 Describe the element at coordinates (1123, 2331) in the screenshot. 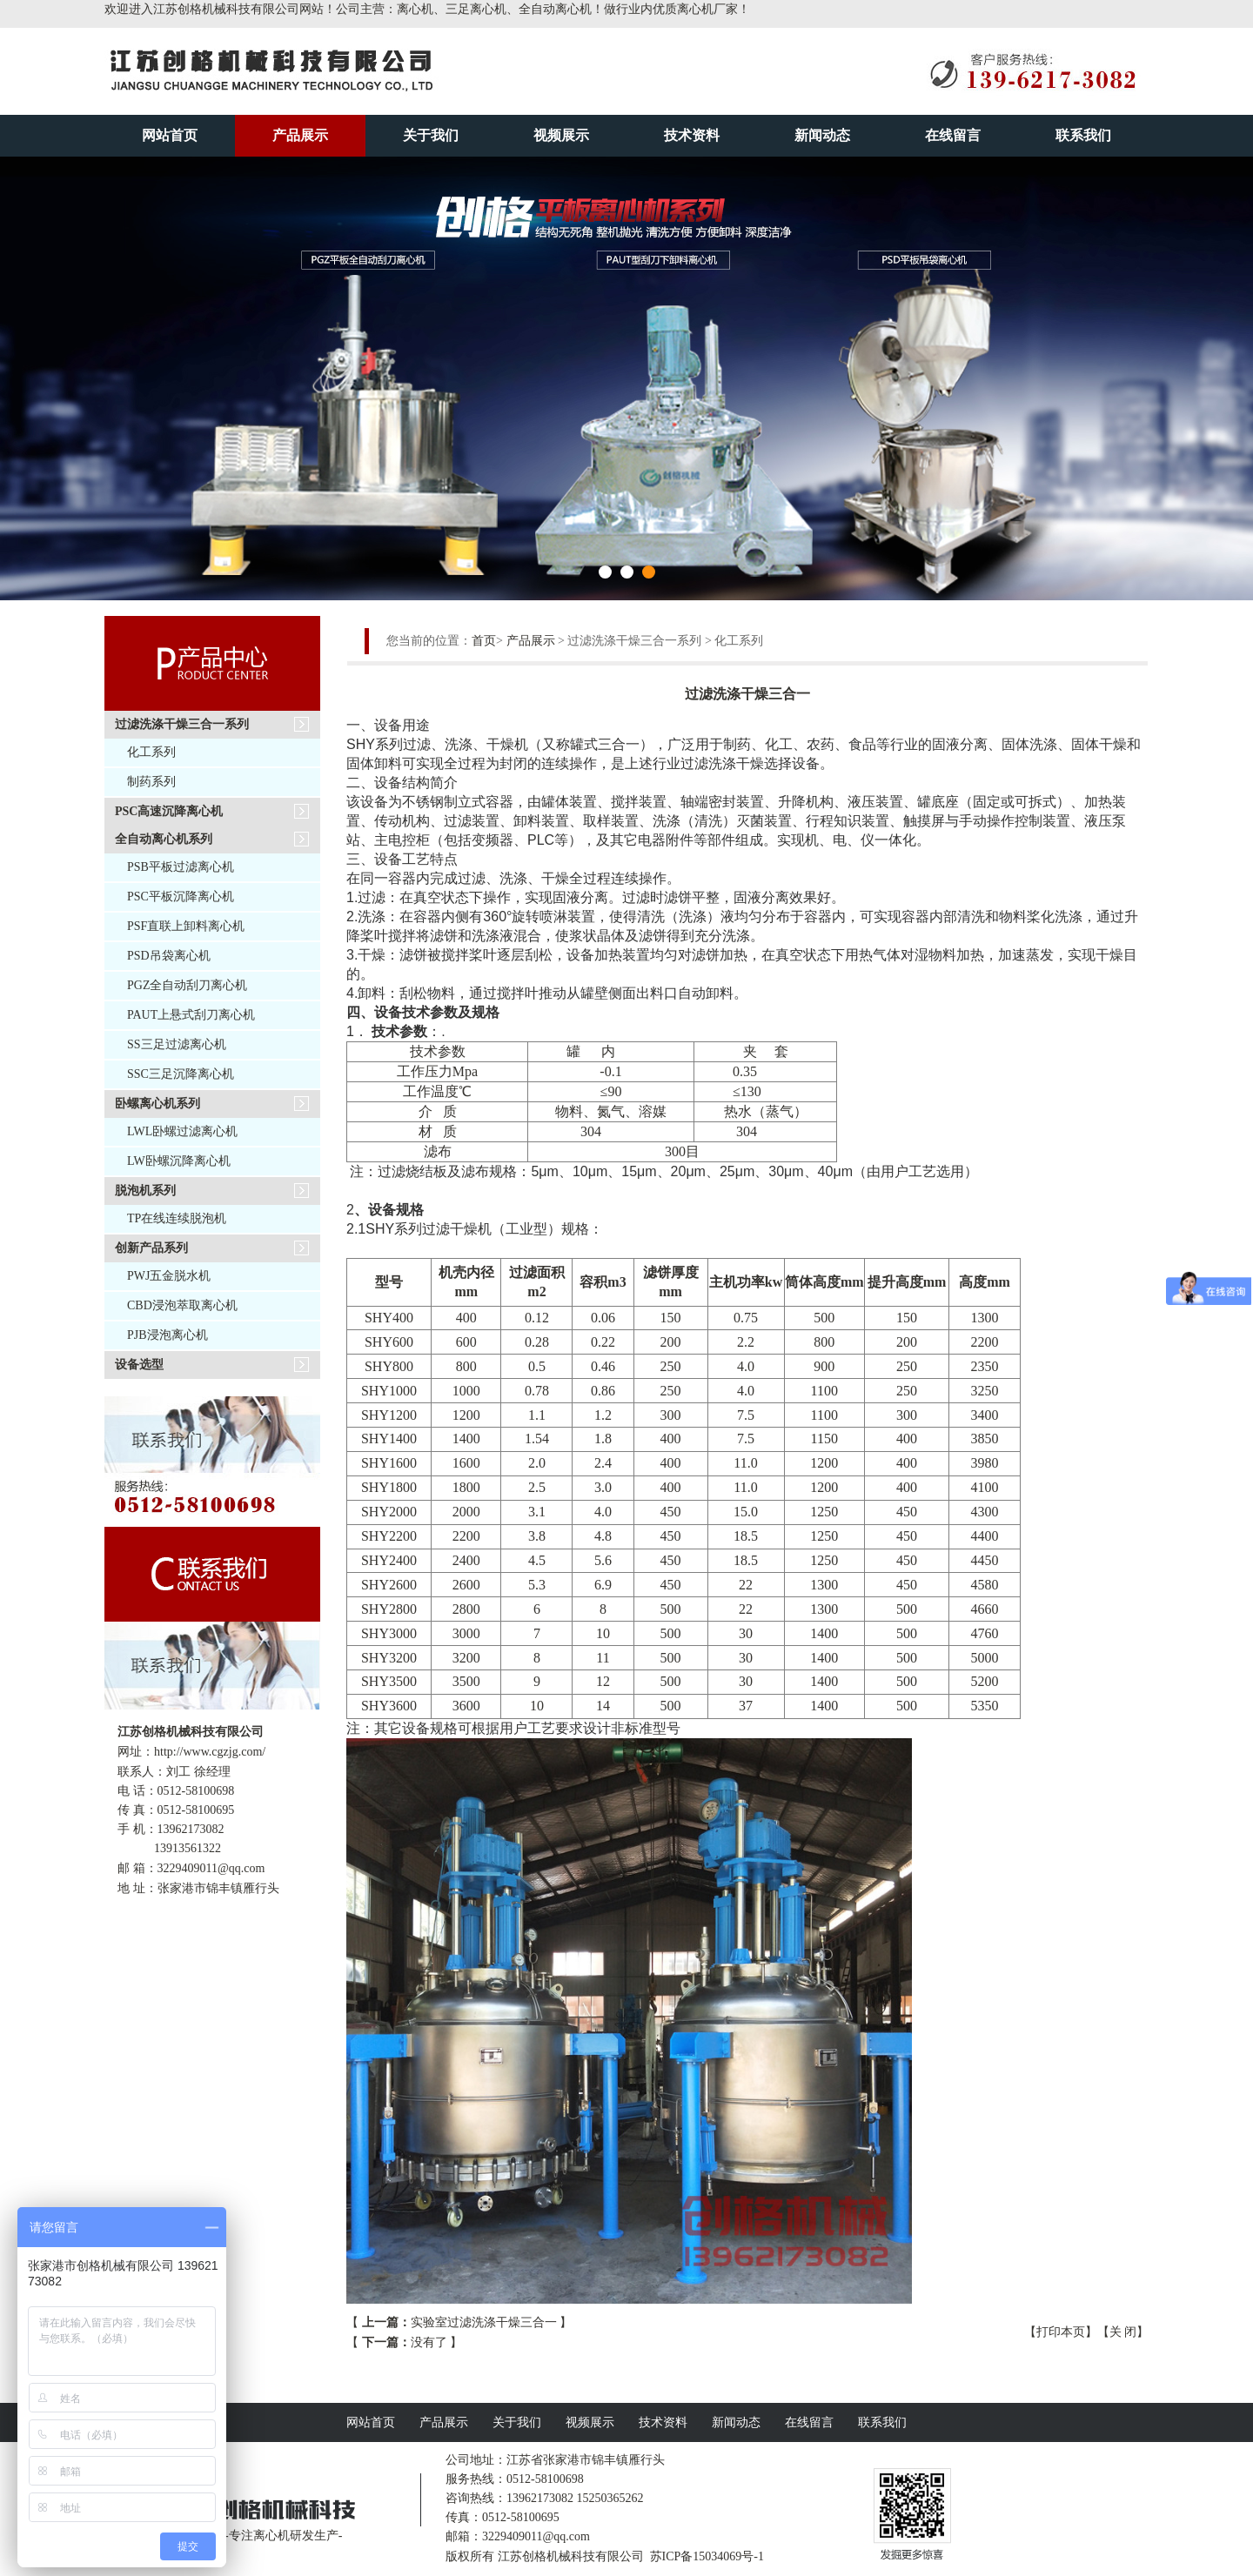

I see `关 闭` at that location.